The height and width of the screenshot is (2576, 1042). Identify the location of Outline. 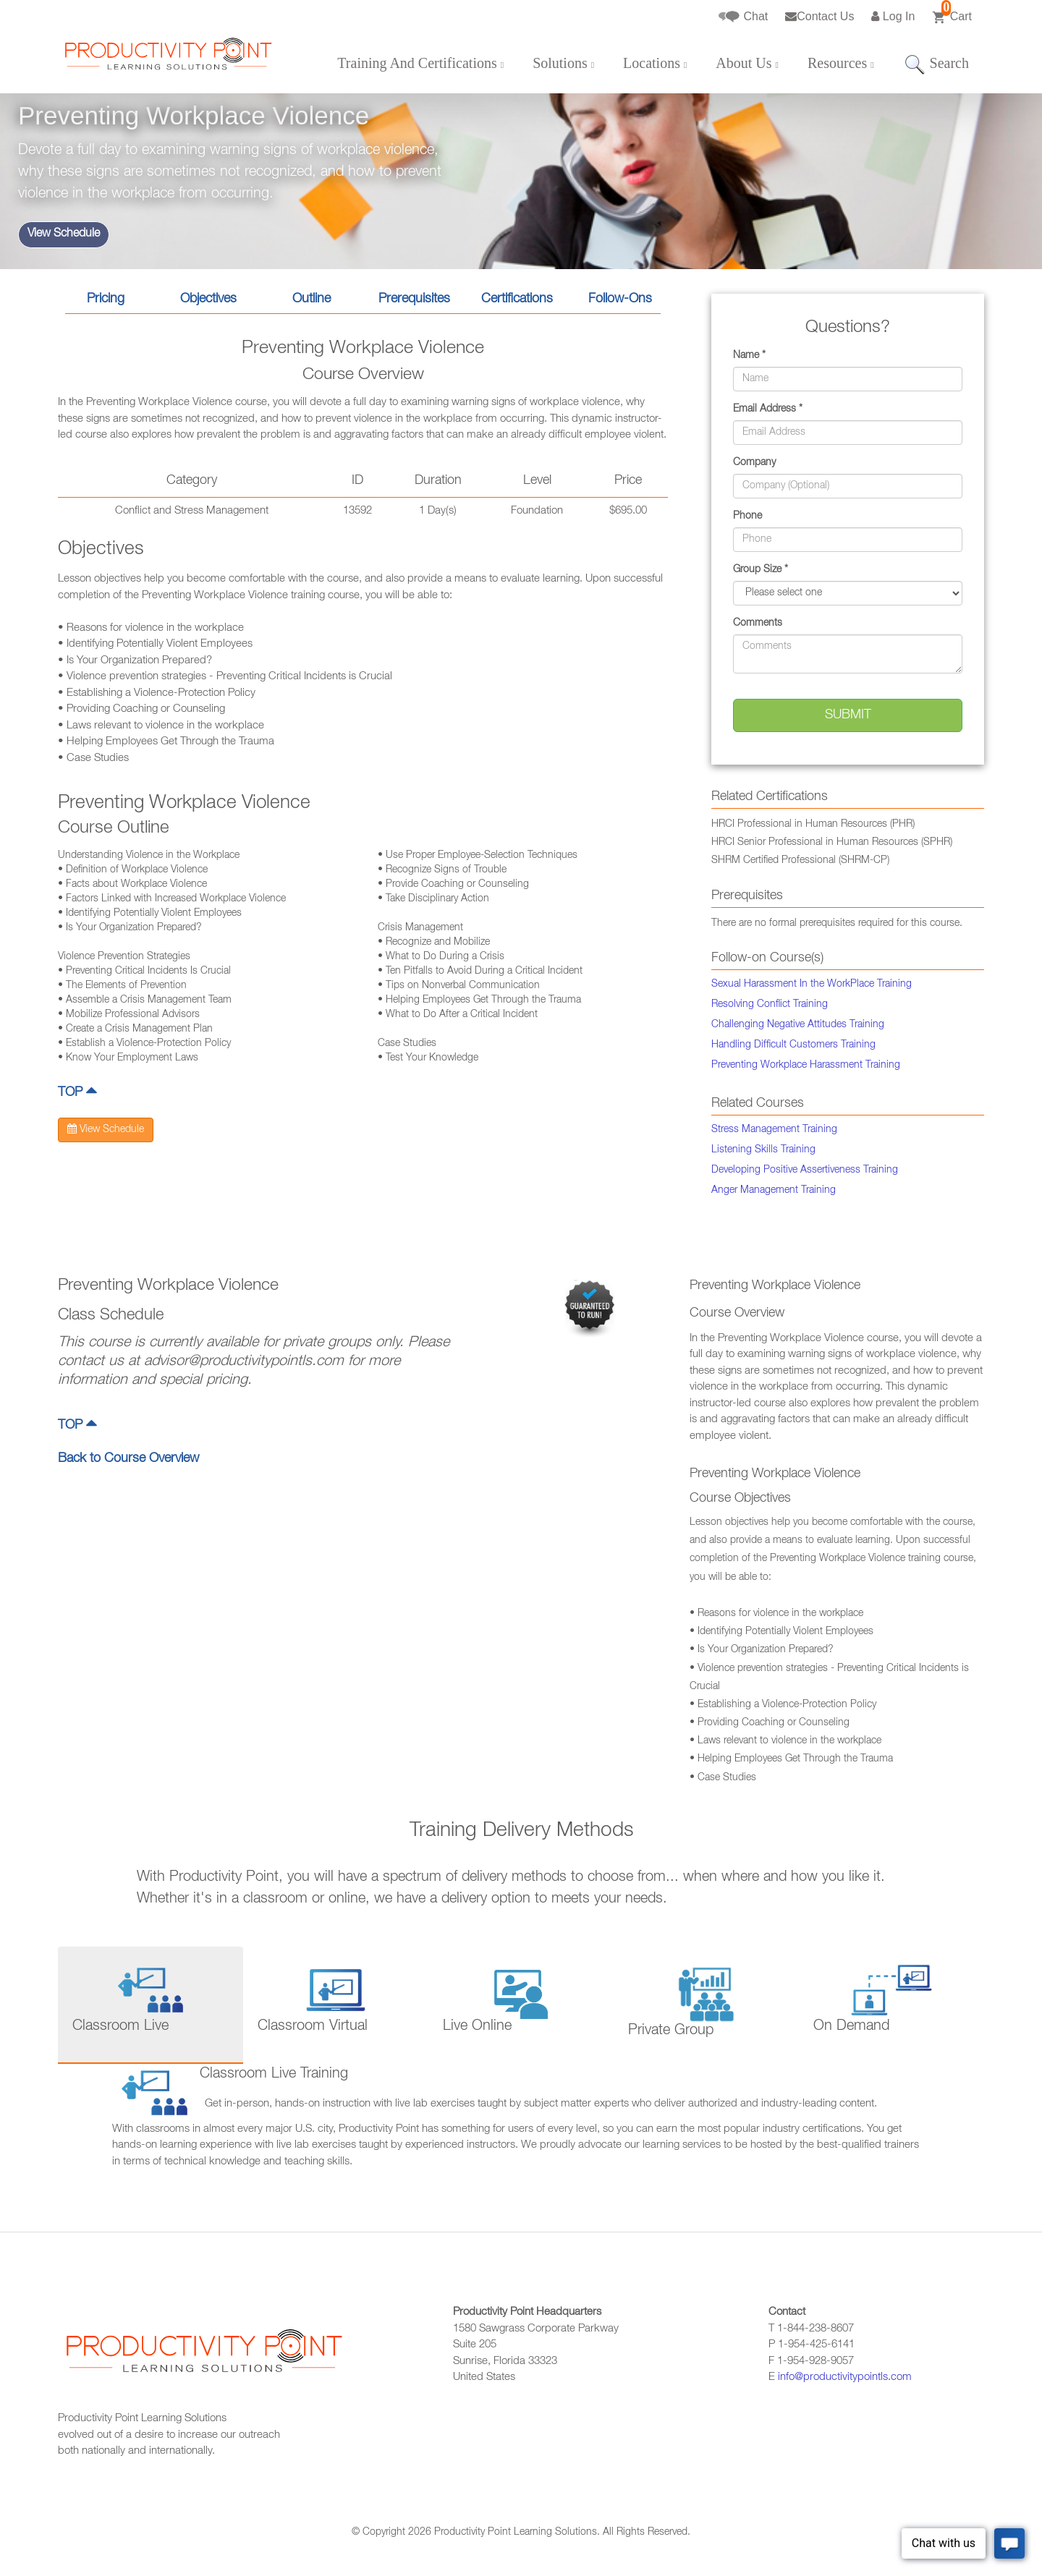
(311, 299).